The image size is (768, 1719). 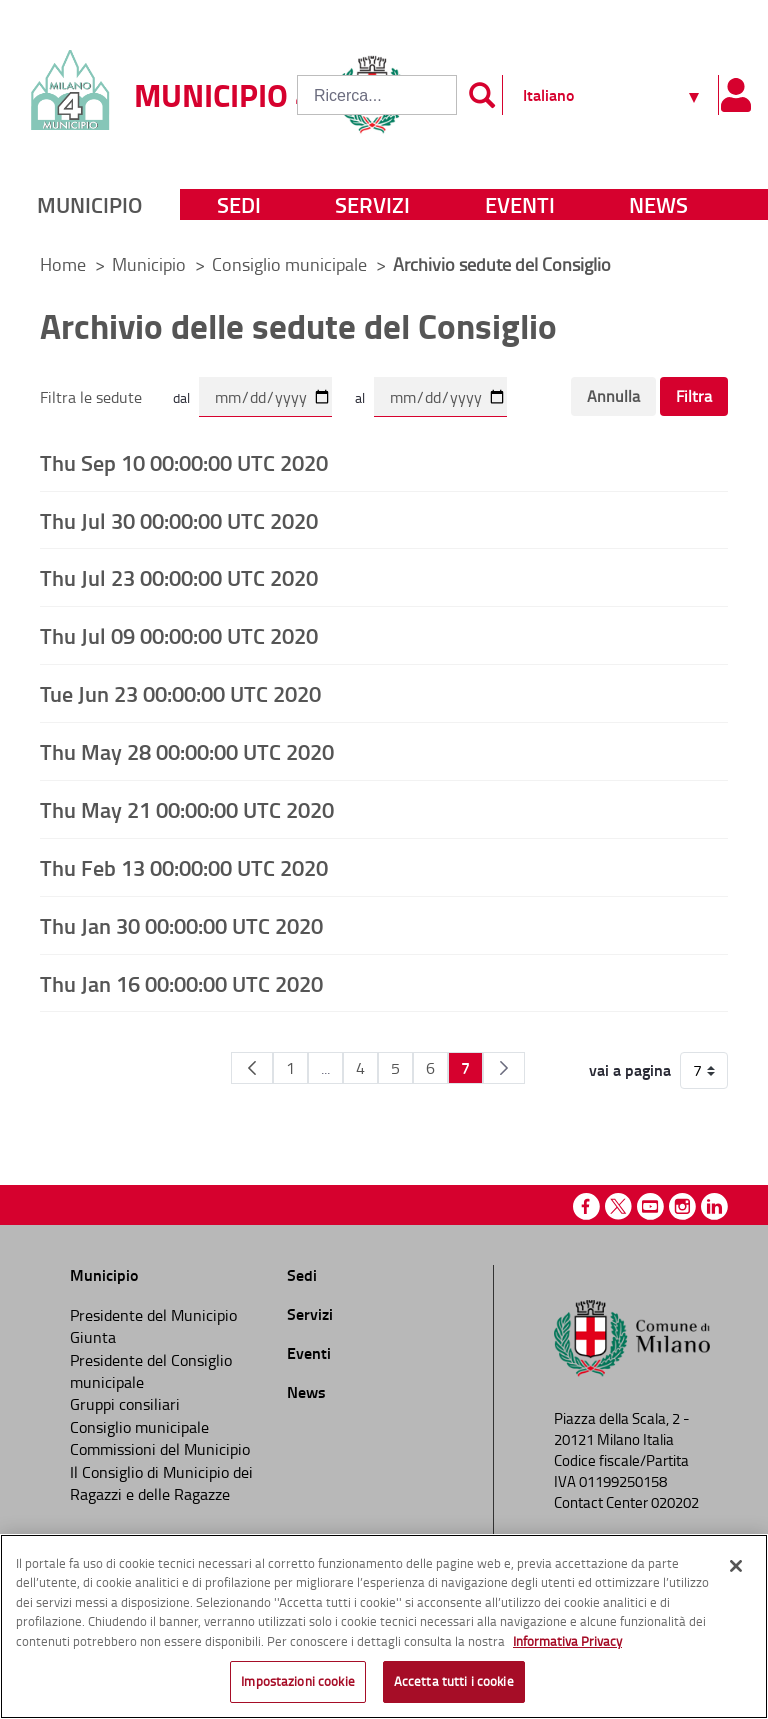 I want to click on Instagram, so click(x=682, y=1206).